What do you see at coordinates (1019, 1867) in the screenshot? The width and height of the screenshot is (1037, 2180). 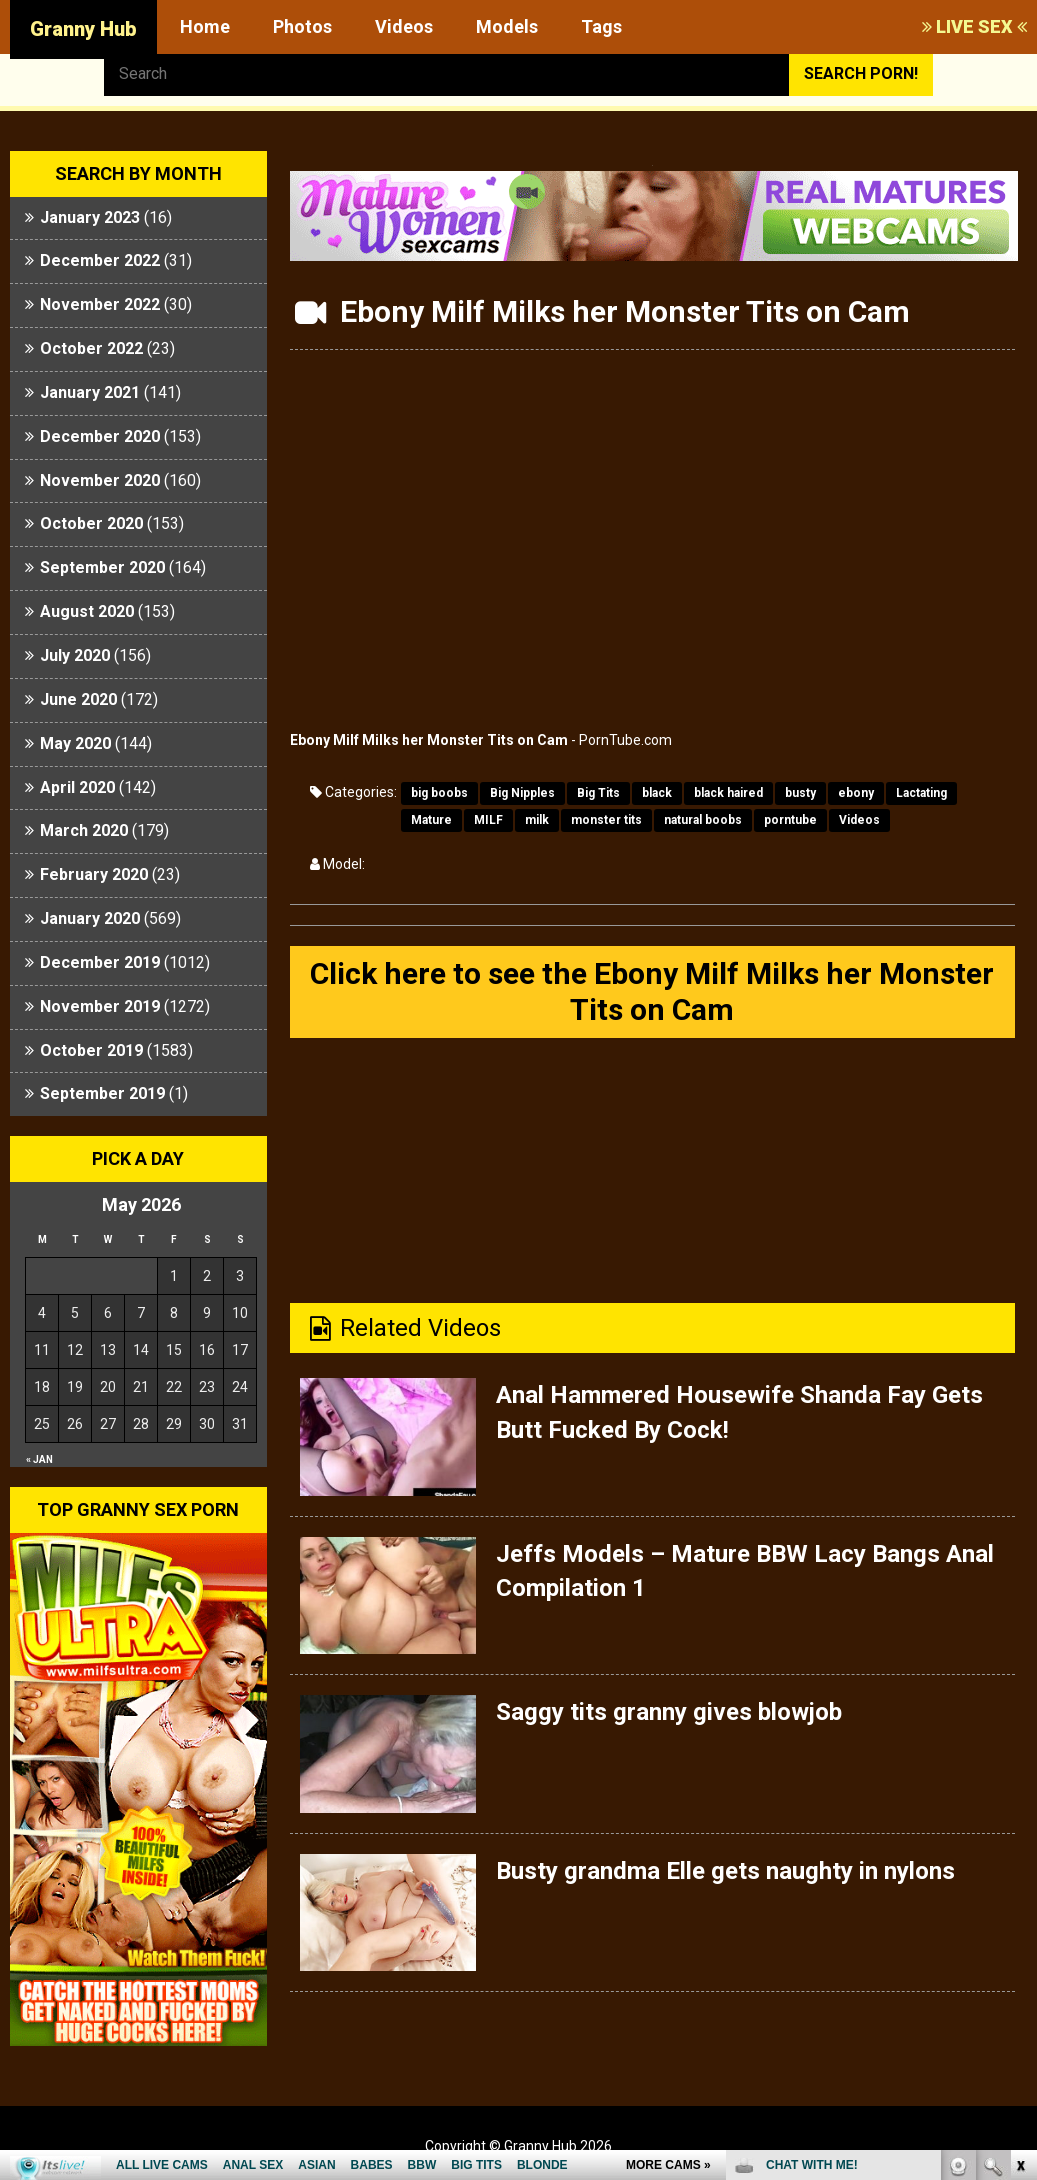 I see `link` at bounding box center [1019, 1867].